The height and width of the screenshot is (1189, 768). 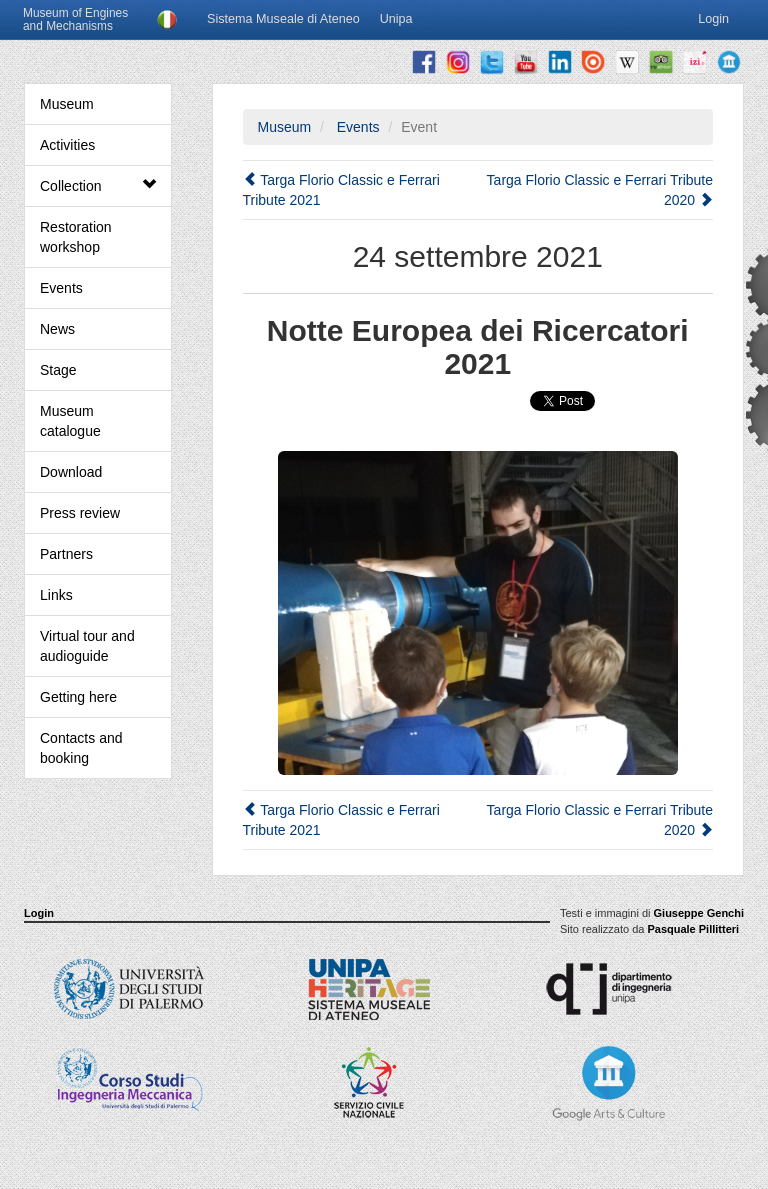 What do you see at coordinates (87, 646) in the screenshot?
I see `Virtual tour and audioguide` at bounding box center [87, 646].